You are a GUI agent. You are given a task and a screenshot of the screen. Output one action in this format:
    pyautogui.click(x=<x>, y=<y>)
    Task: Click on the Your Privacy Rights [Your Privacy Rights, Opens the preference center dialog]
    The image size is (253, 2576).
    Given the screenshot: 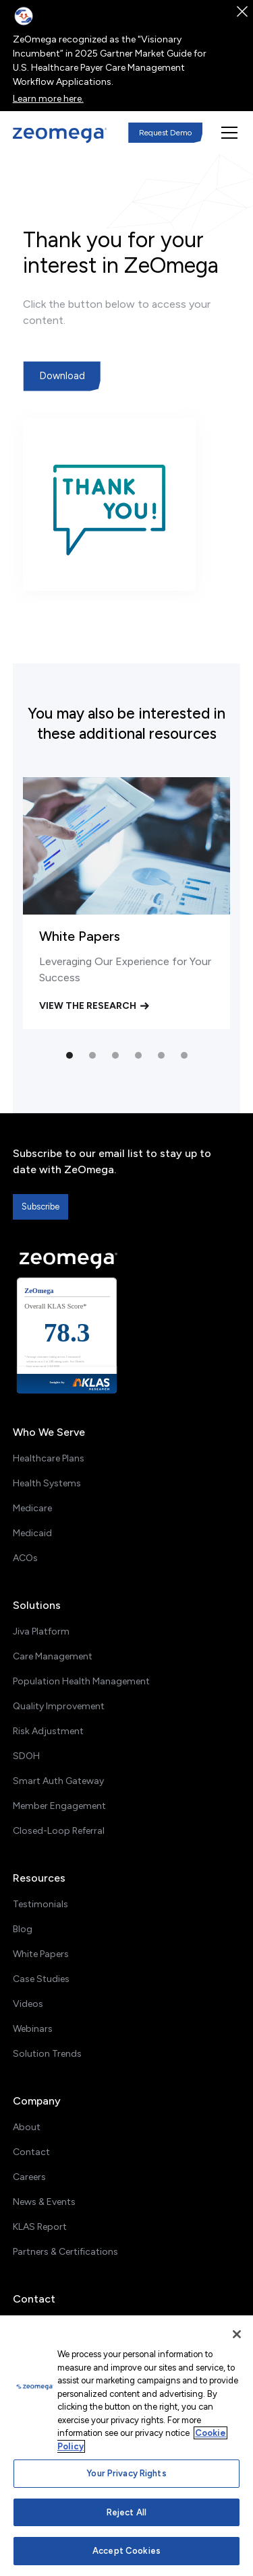 What is the action you would take?
    pyautogui.click(x=126, y=2473)
    